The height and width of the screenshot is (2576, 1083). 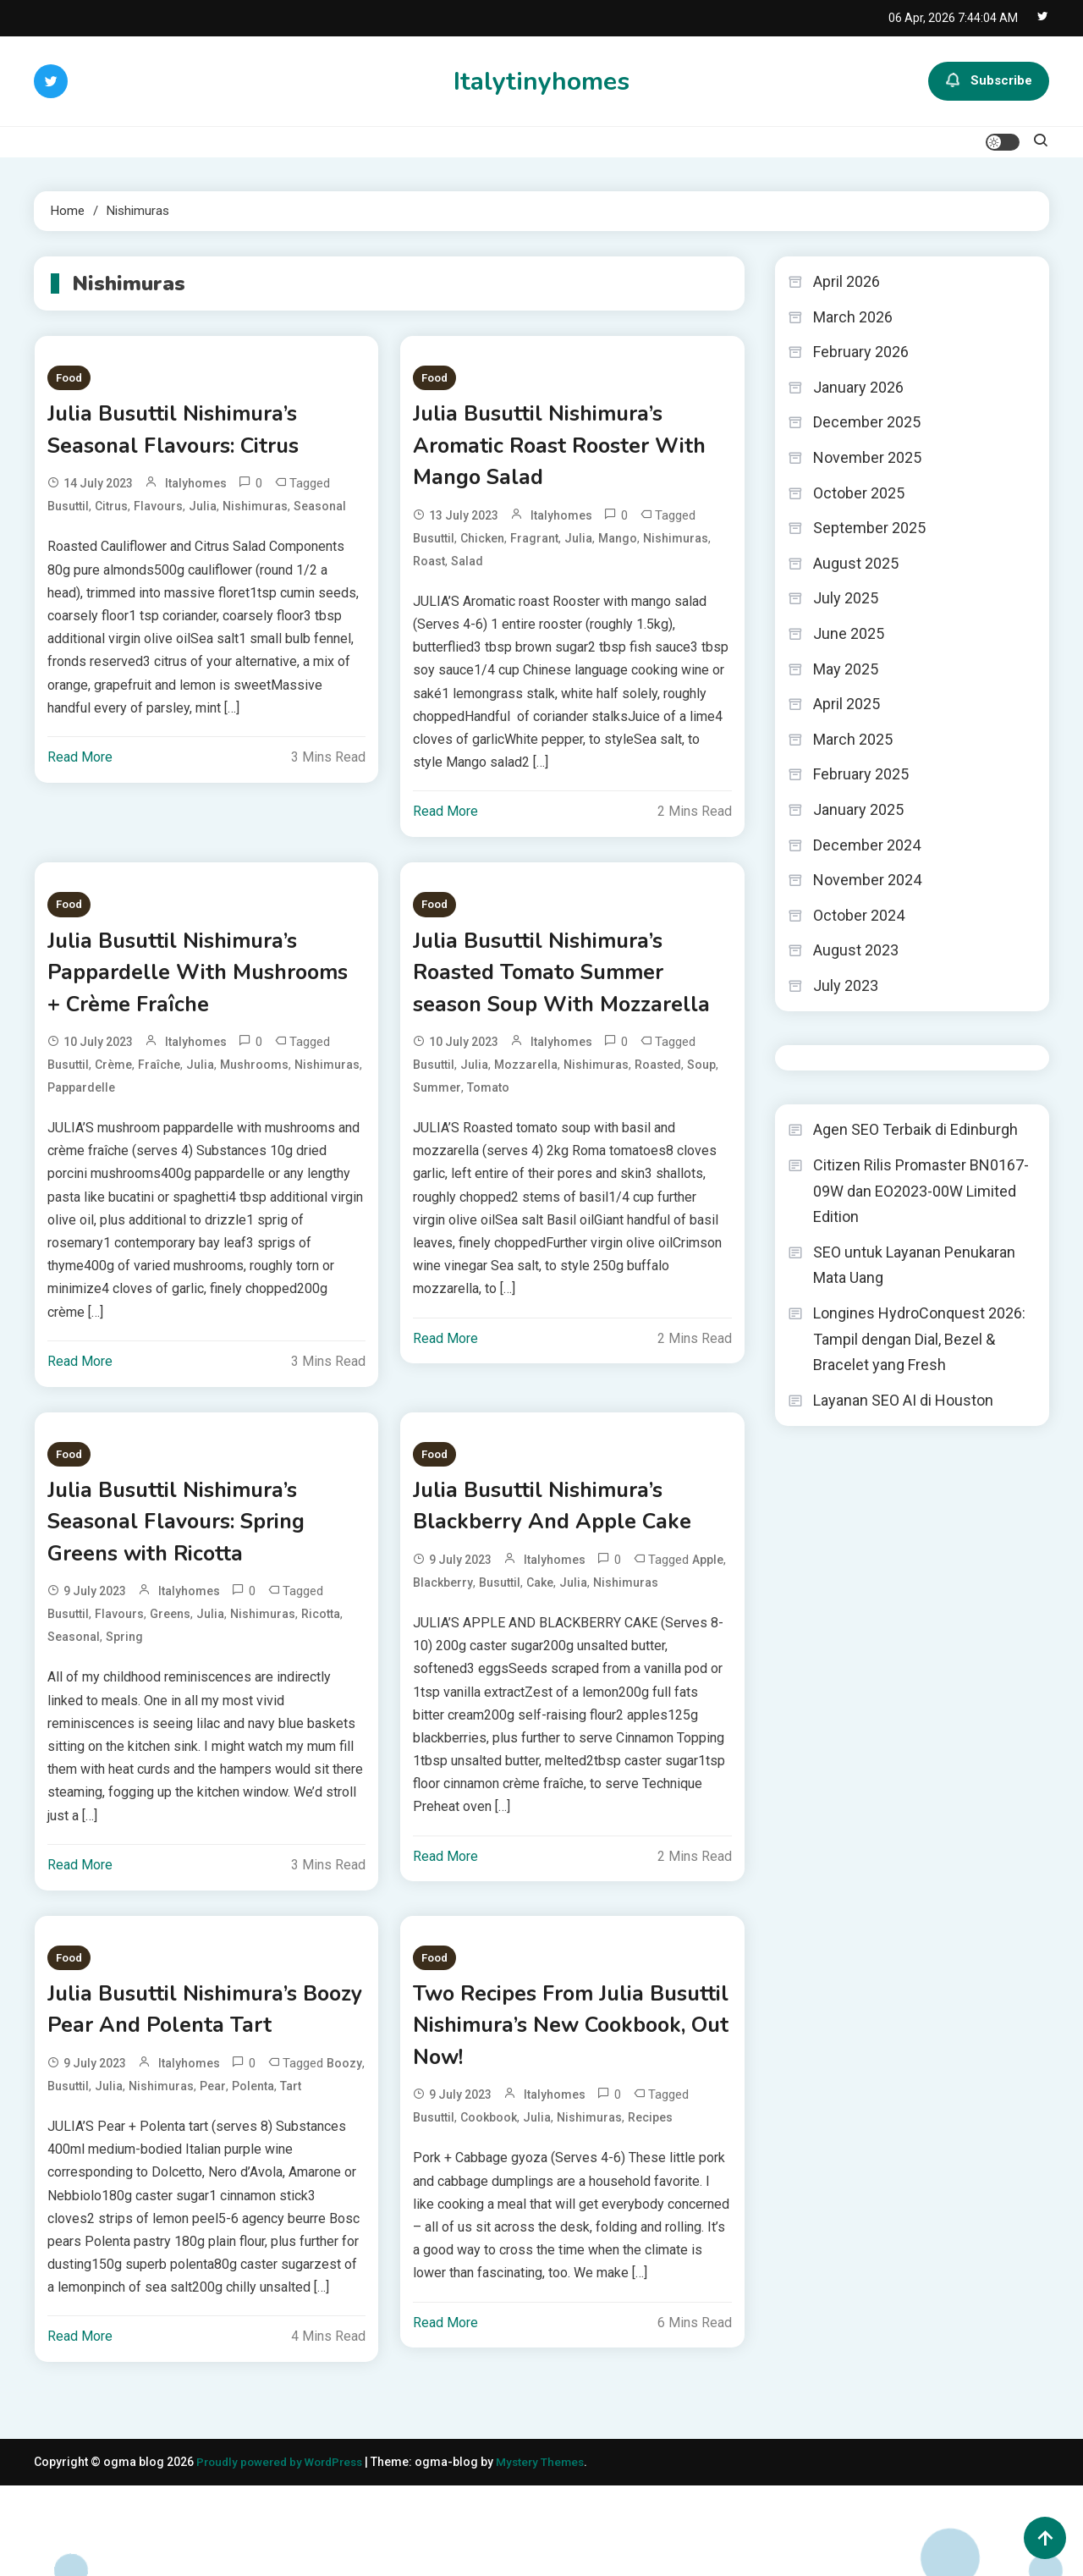 I want to click on December 2025, so click(x=867, y=422).